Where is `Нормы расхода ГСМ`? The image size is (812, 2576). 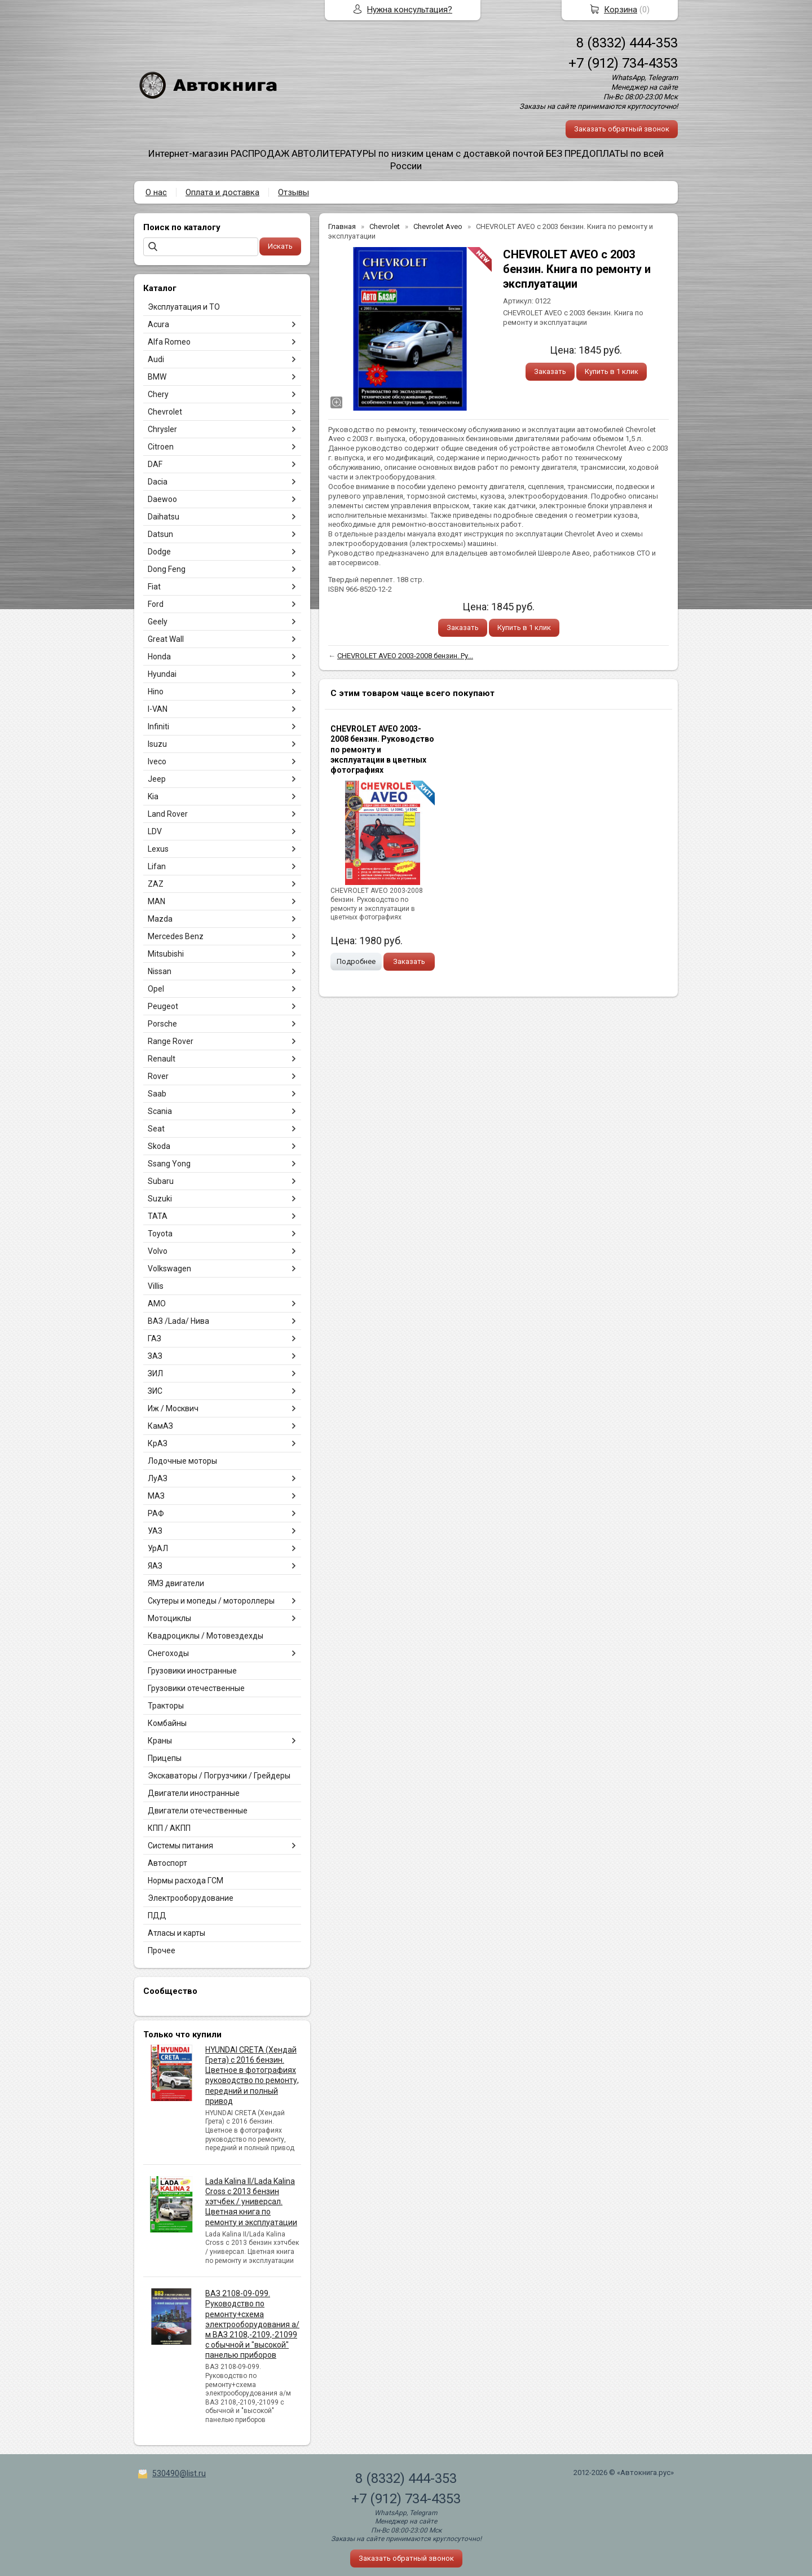
Нормы расхода ГСМ is located at coordinates (185, 1880).